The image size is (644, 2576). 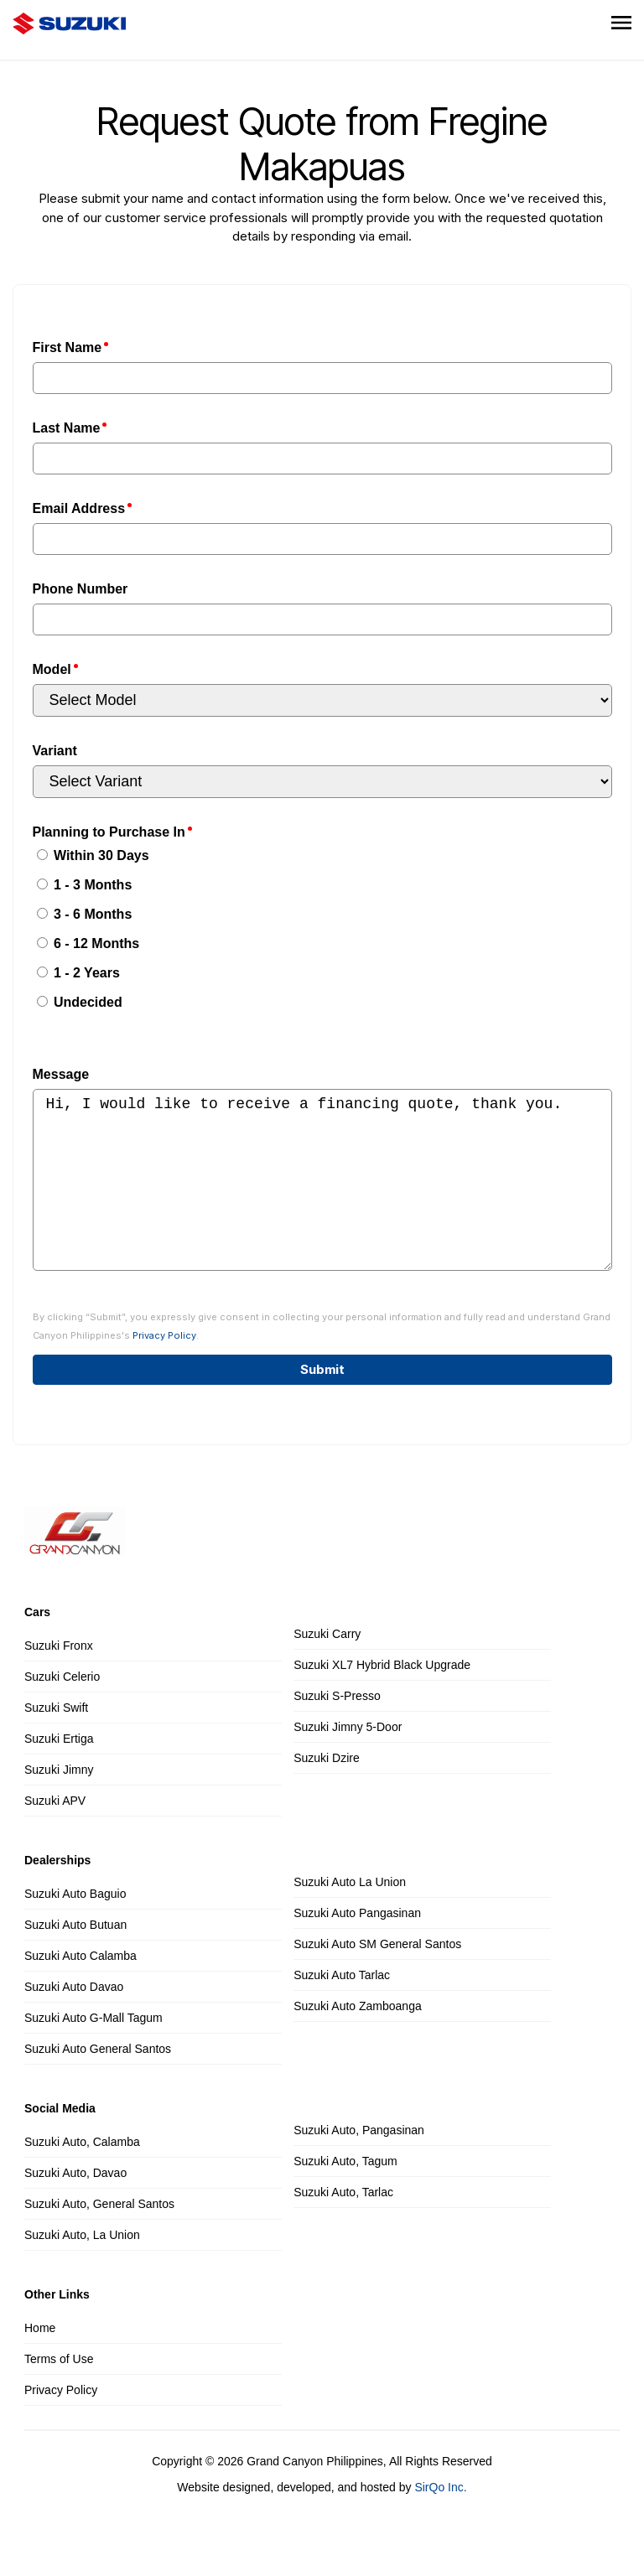 What do you see at coordinates (82, 2175) in the screenshot?
I see `Suzuki Auto, Calamba` at bounding box center [82, 2175].